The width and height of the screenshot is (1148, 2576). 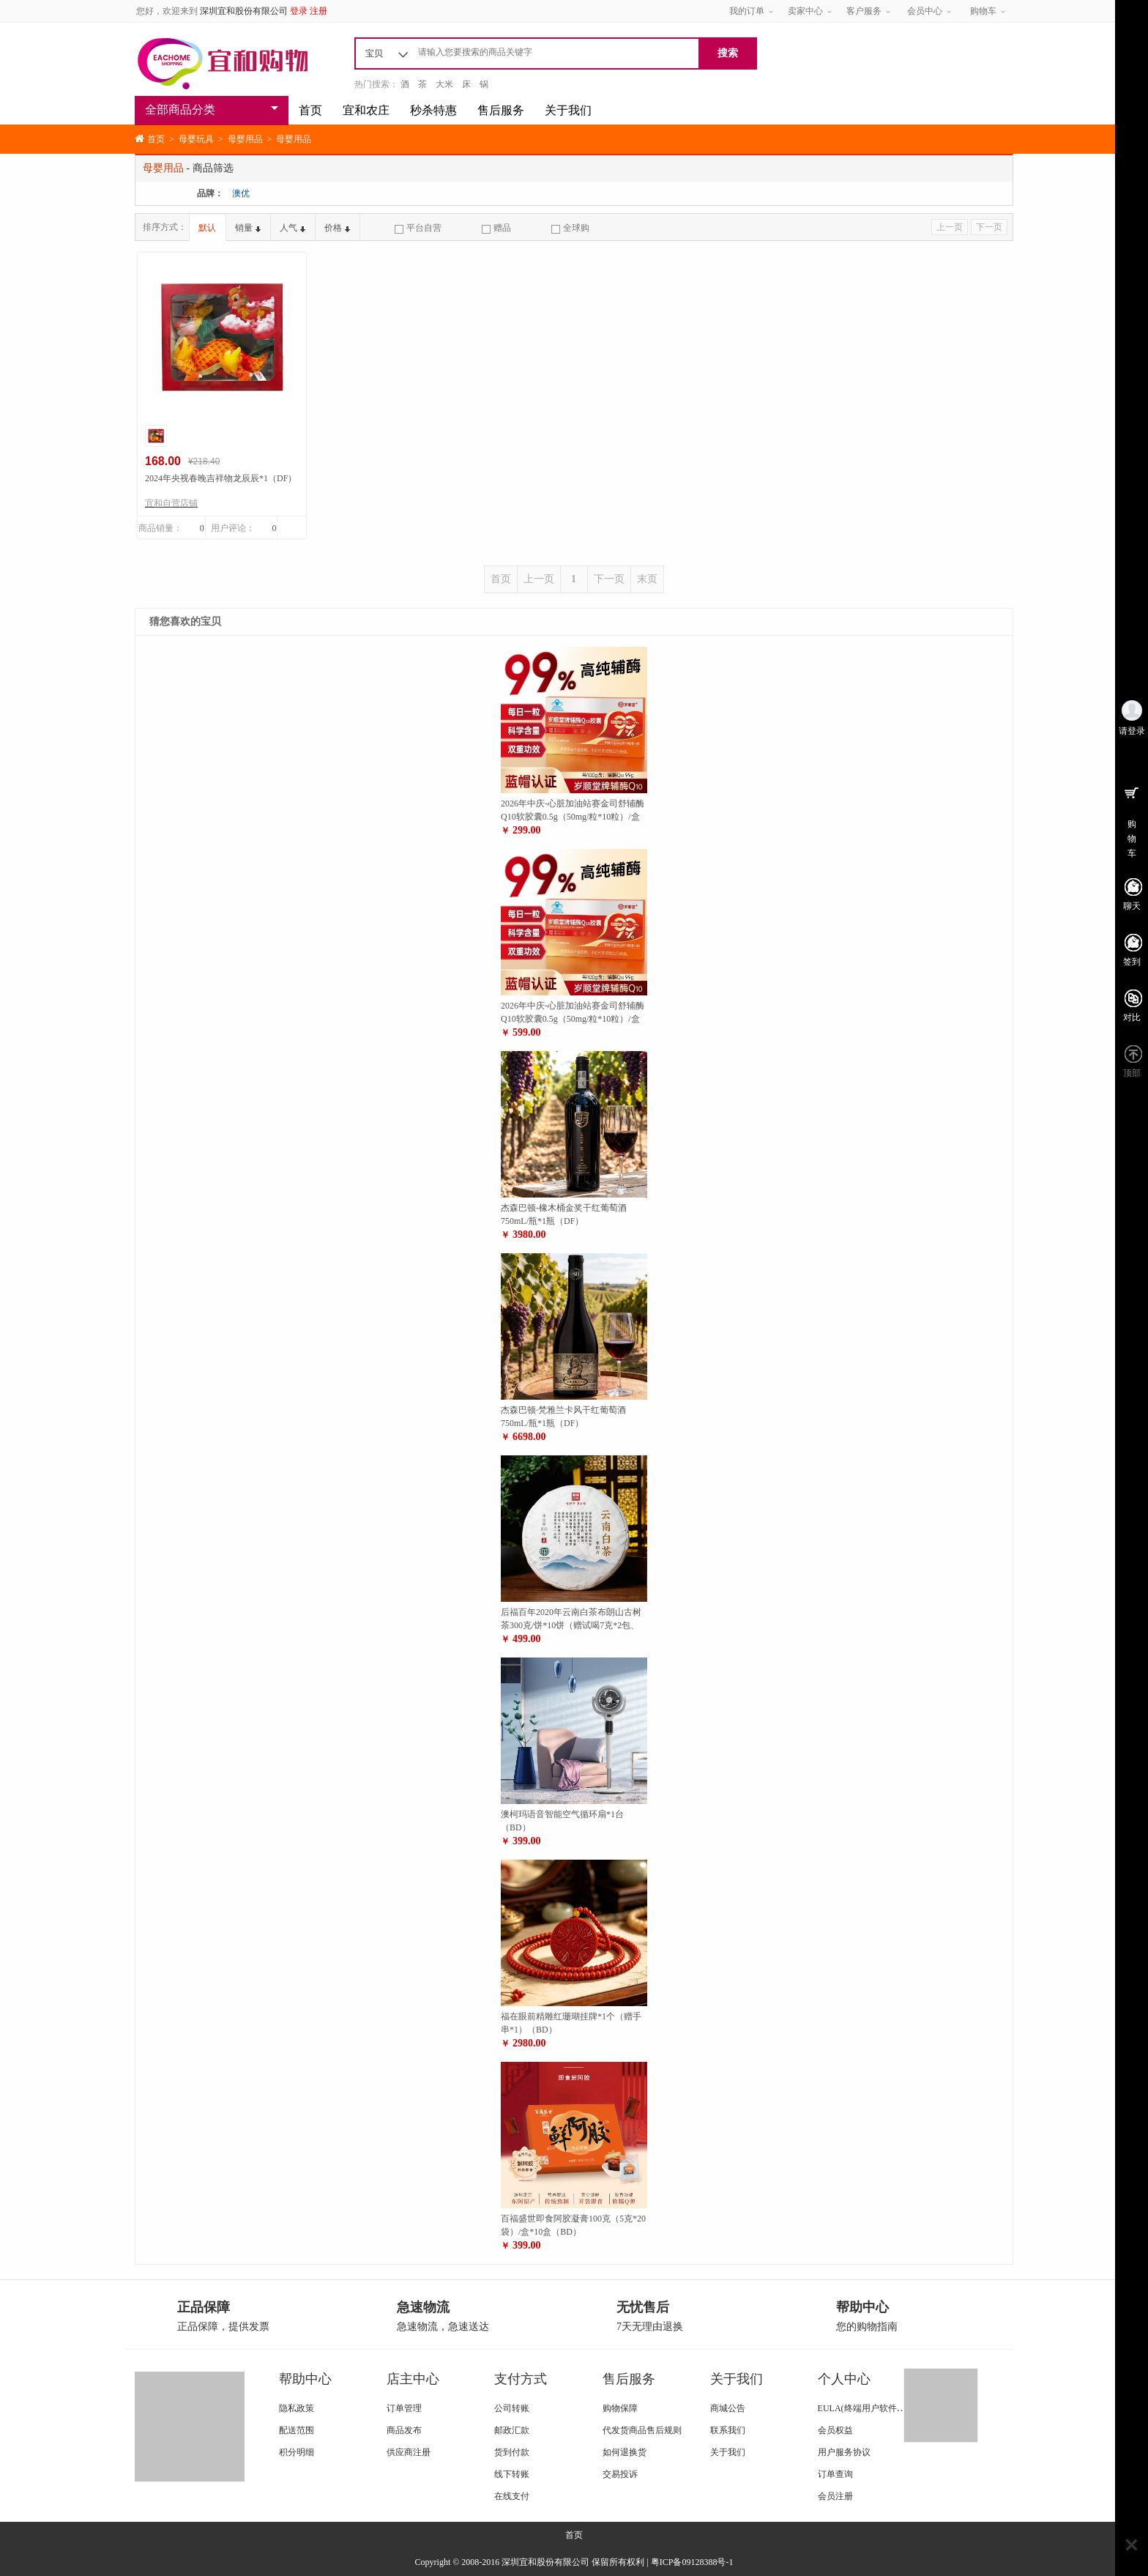 What do you see at coordinates (727, 2430) in the screenshot?
I see `联系我们` at bounding box center [727, 2430].